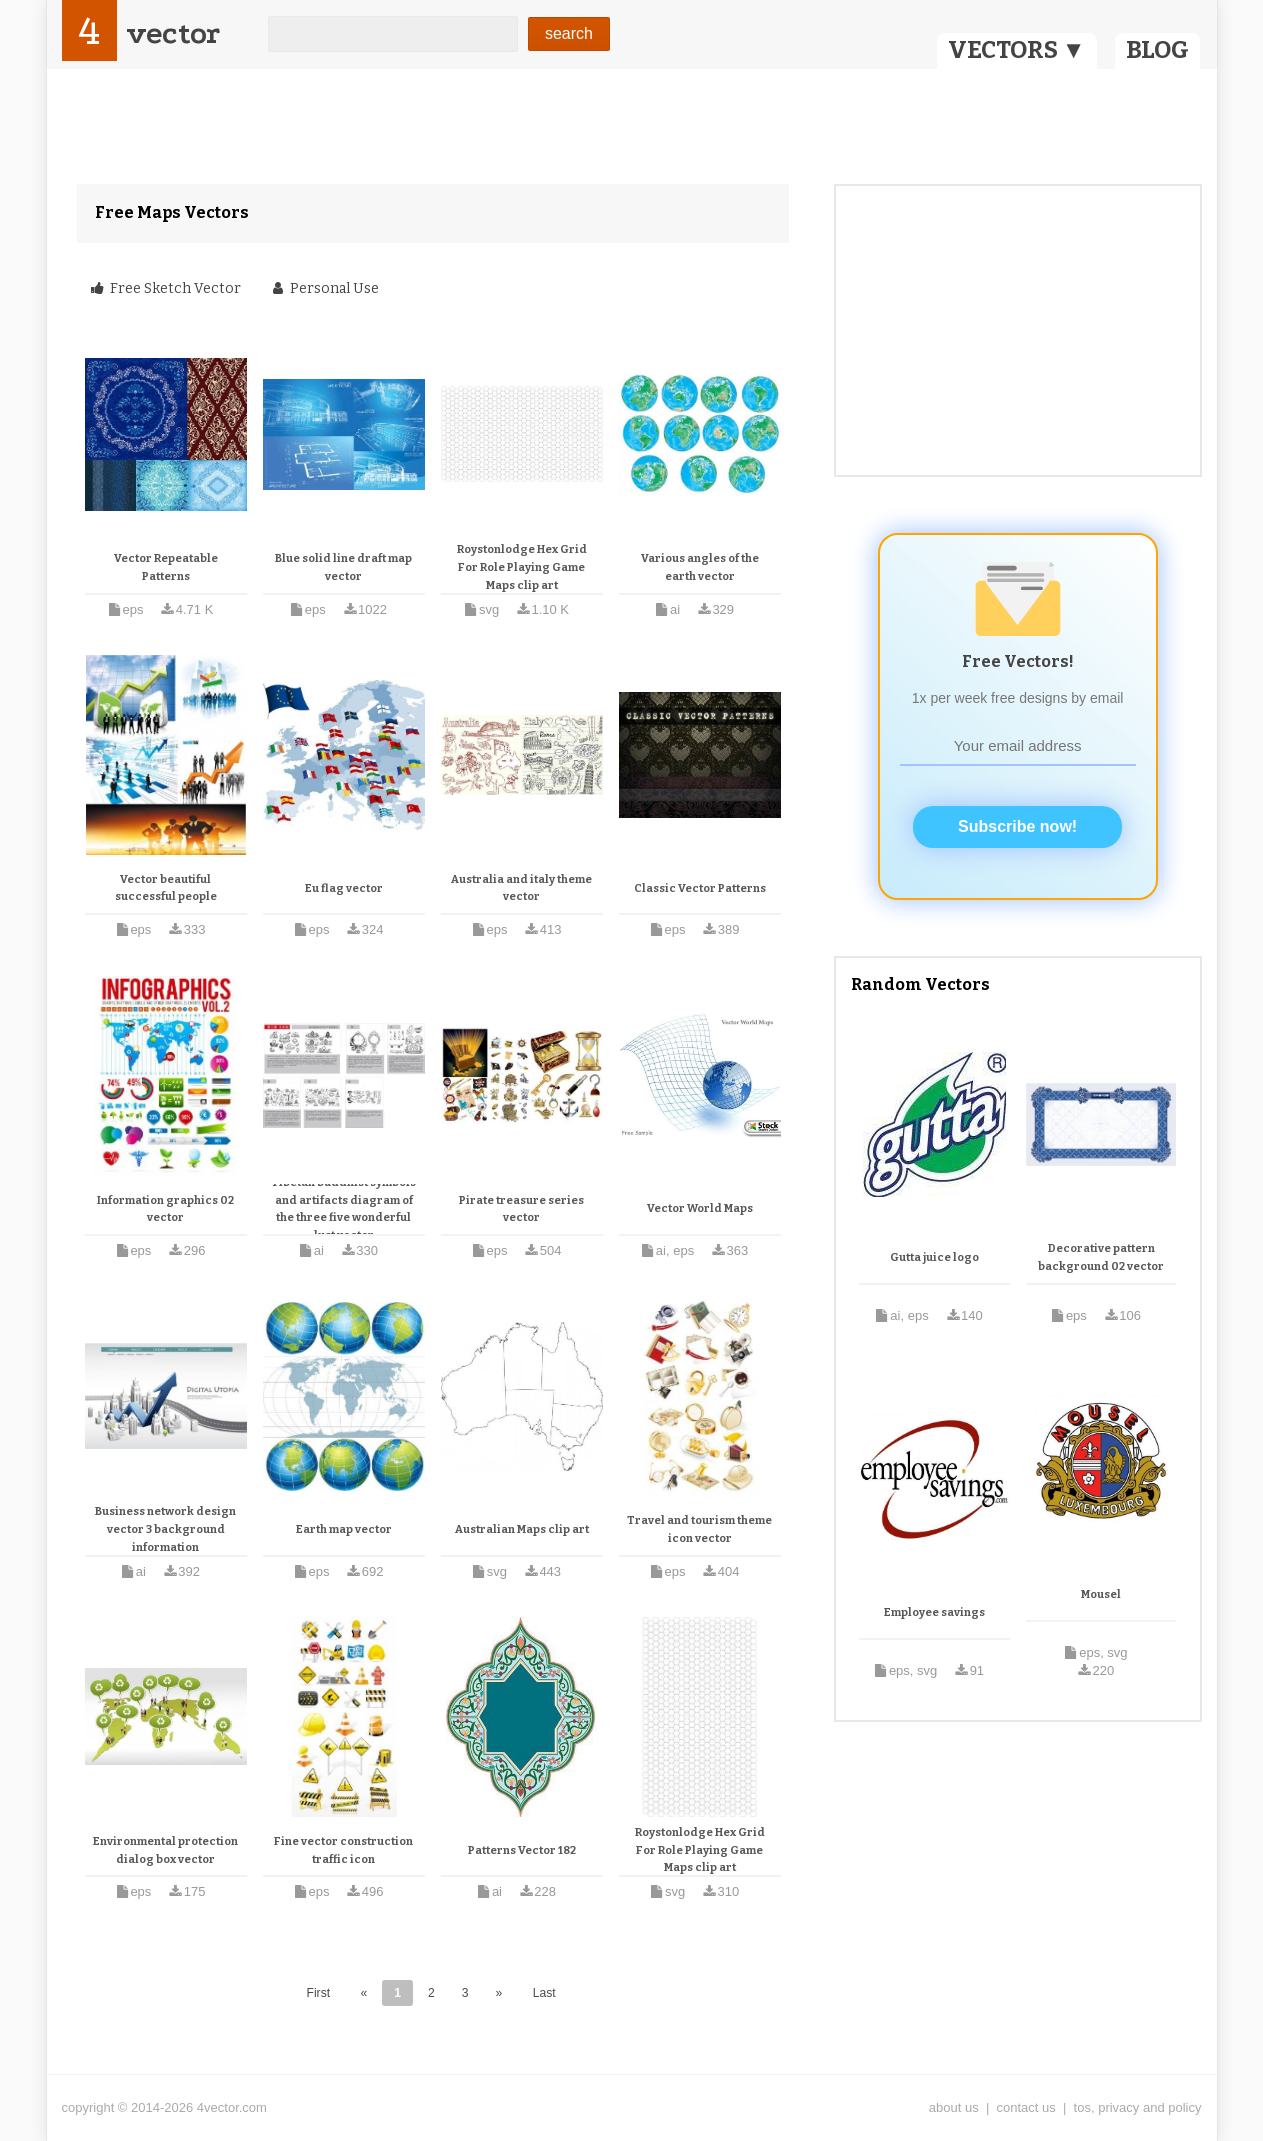 This screenshot has width=1263, height=2141. I want to click on BLOG, so click(1157, 50).